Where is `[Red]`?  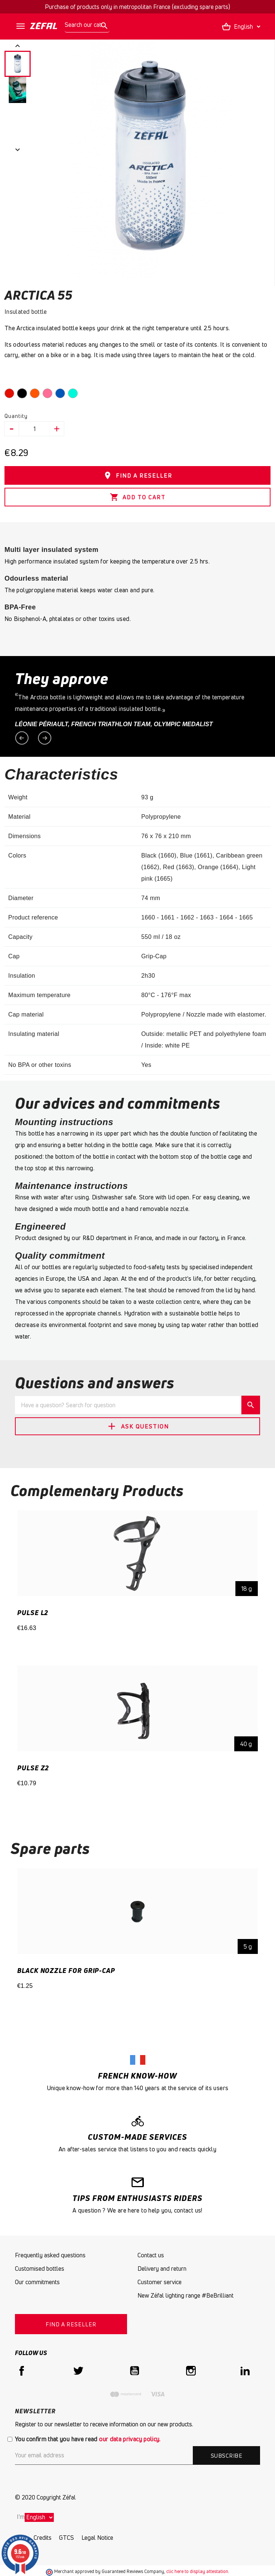 [Red] is located at coordinates (10, 395).